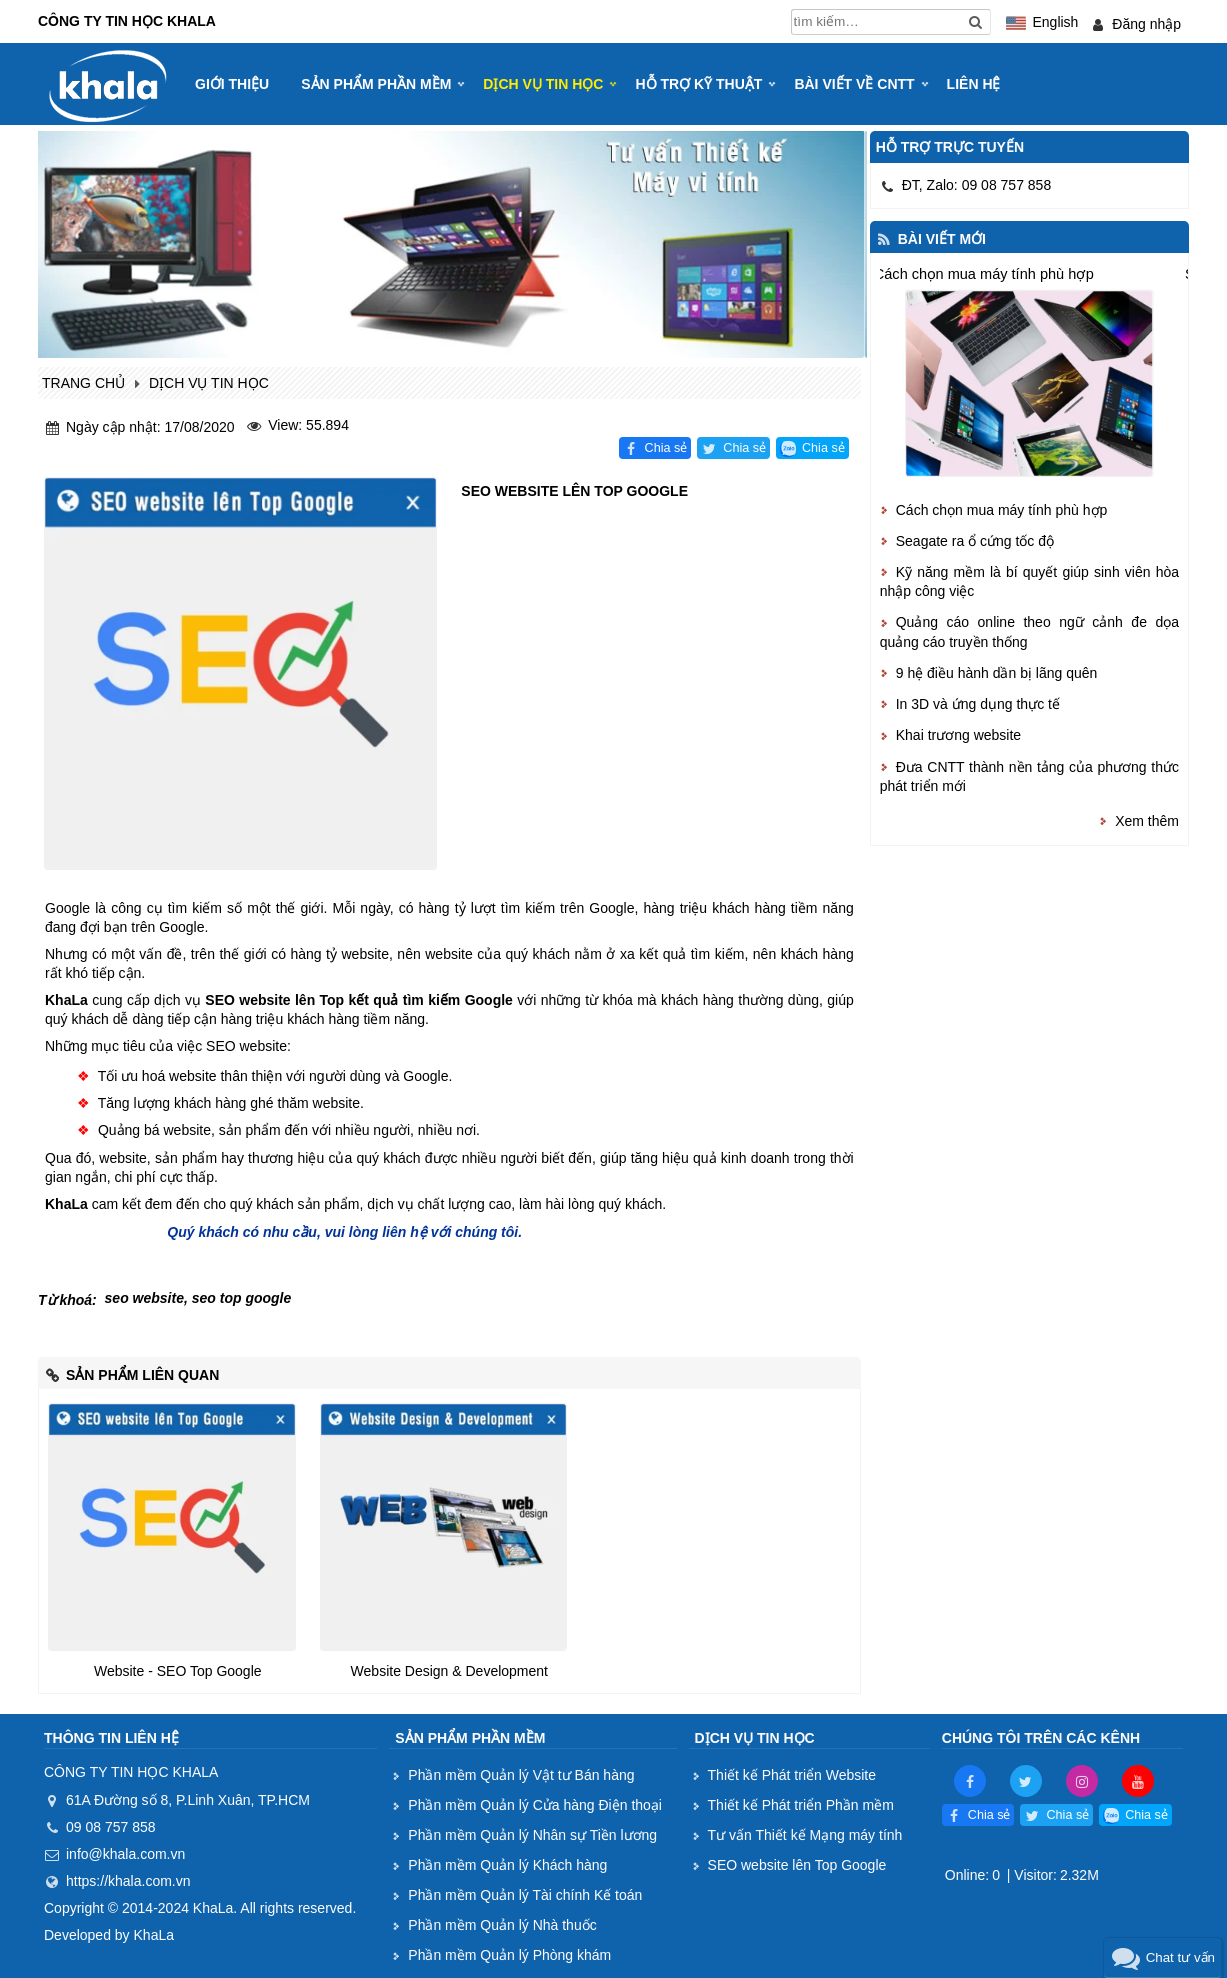 The width and height of the screenshot is (1227, 1978). Describe the element at coordinates (128, 1881) in the screenshot. I see `https://khala.com.vn` at that location.